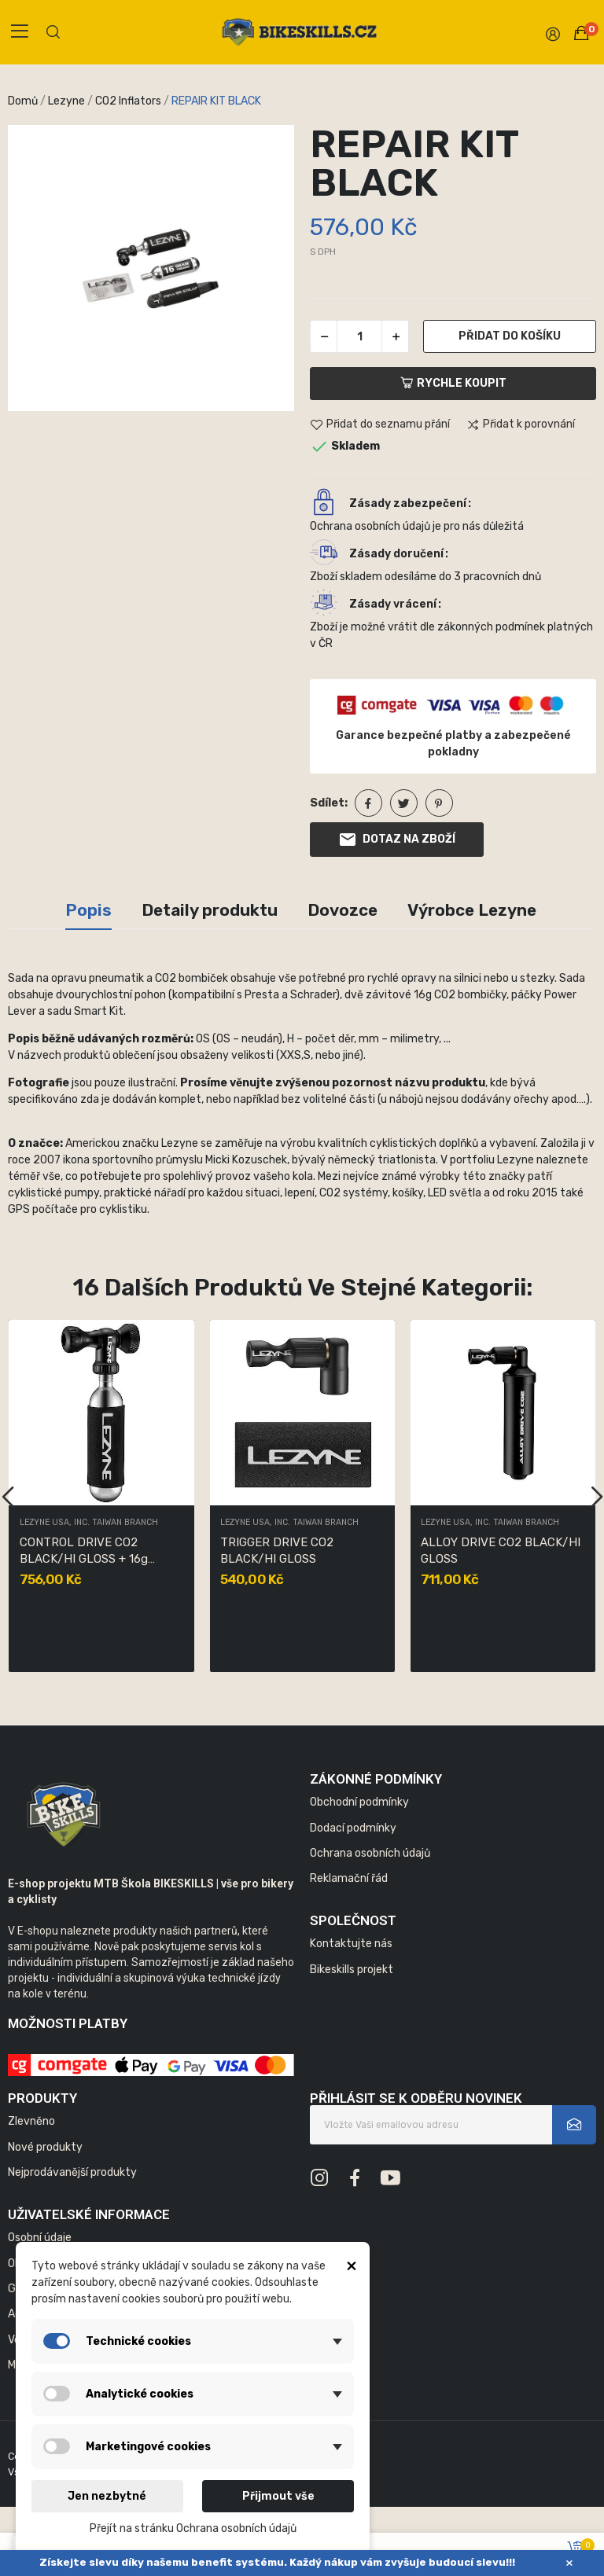  What do you see at coordinates (471, 910) in the screenshot?
I see `Výrobce Lezyne [tab]` at bounding box center [471, 910].